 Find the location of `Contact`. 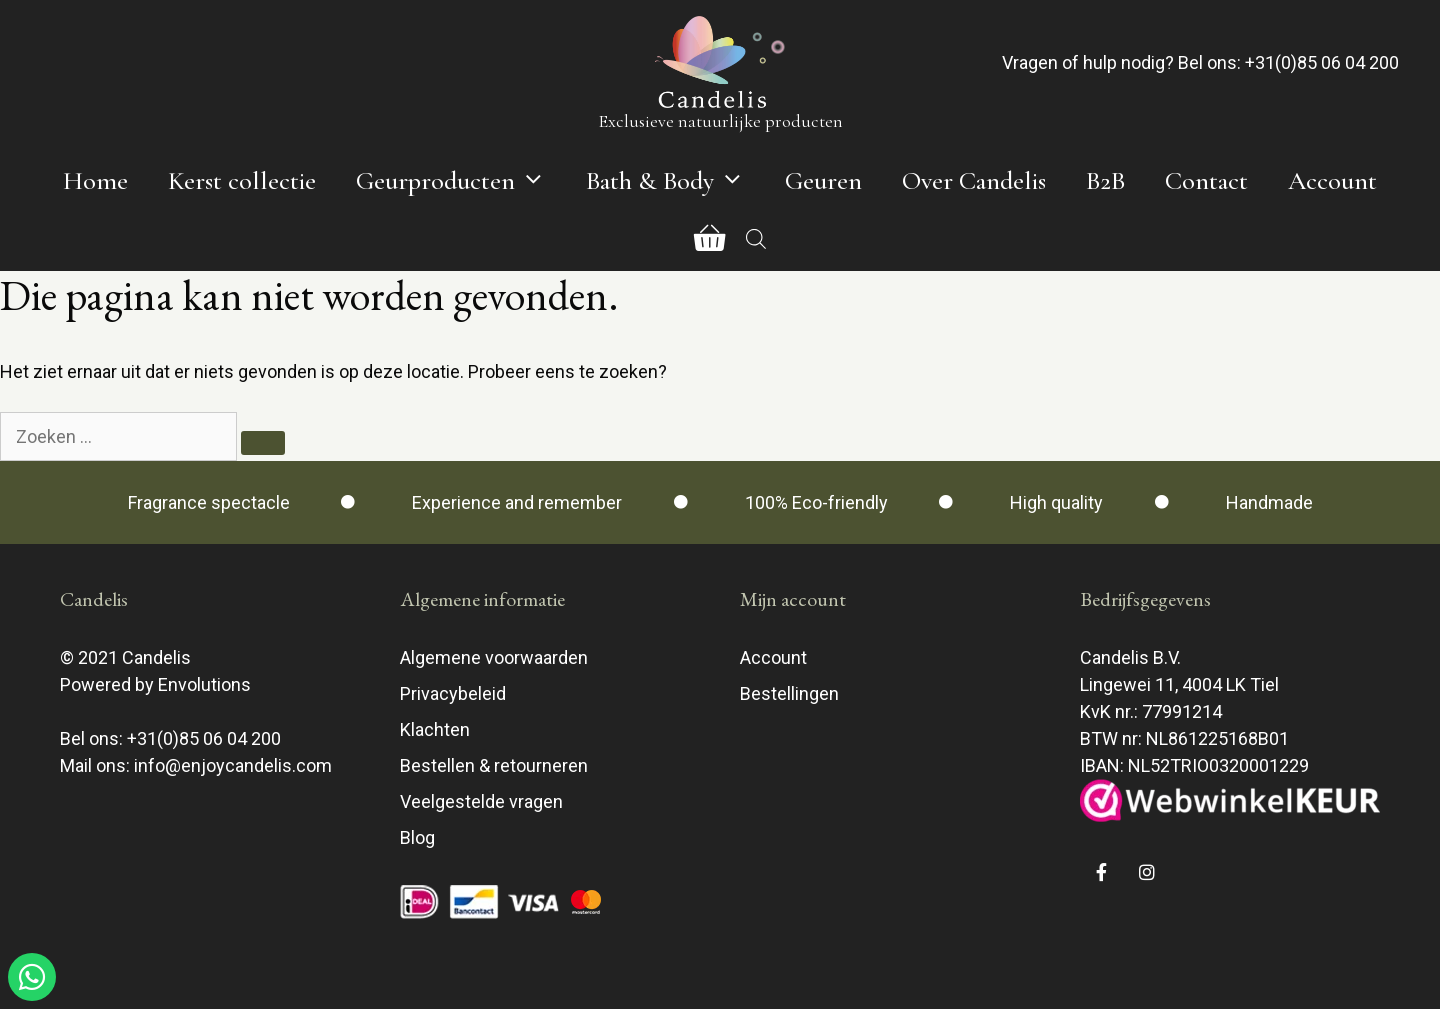

Contact is located at coordinates (1206, 180).